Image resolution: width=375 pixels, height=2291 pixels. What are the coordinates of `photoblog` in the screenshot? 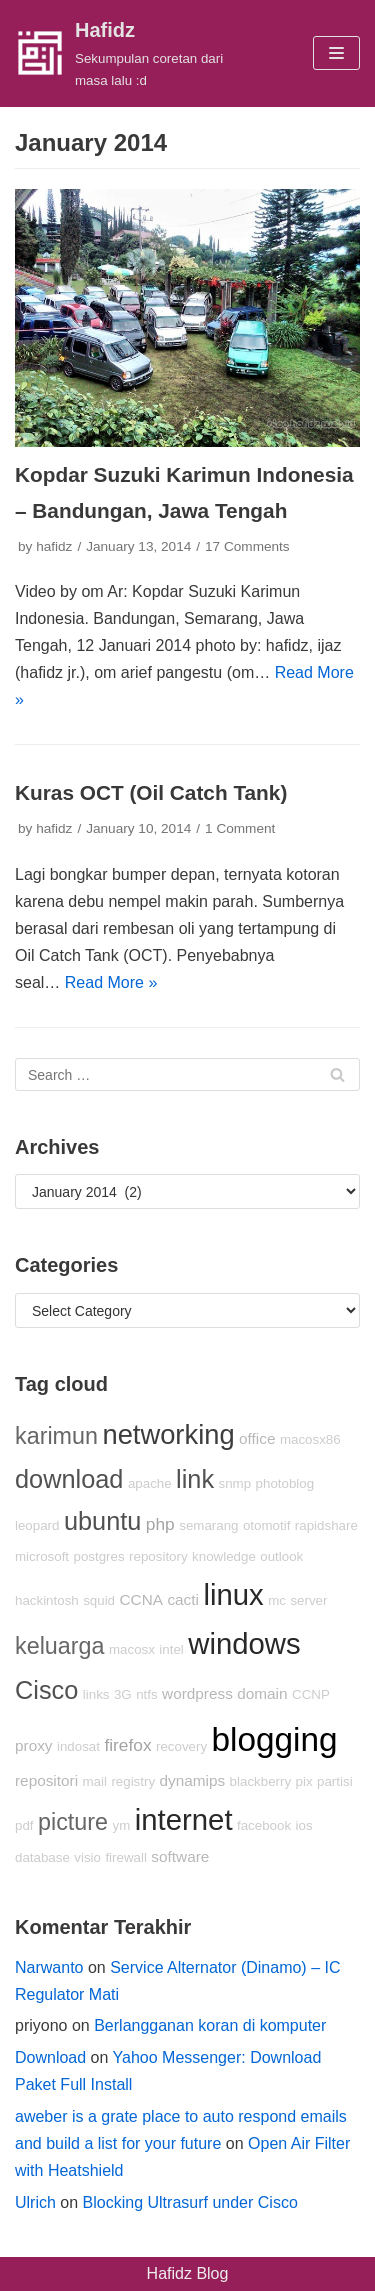 It's located at (285, 1483).